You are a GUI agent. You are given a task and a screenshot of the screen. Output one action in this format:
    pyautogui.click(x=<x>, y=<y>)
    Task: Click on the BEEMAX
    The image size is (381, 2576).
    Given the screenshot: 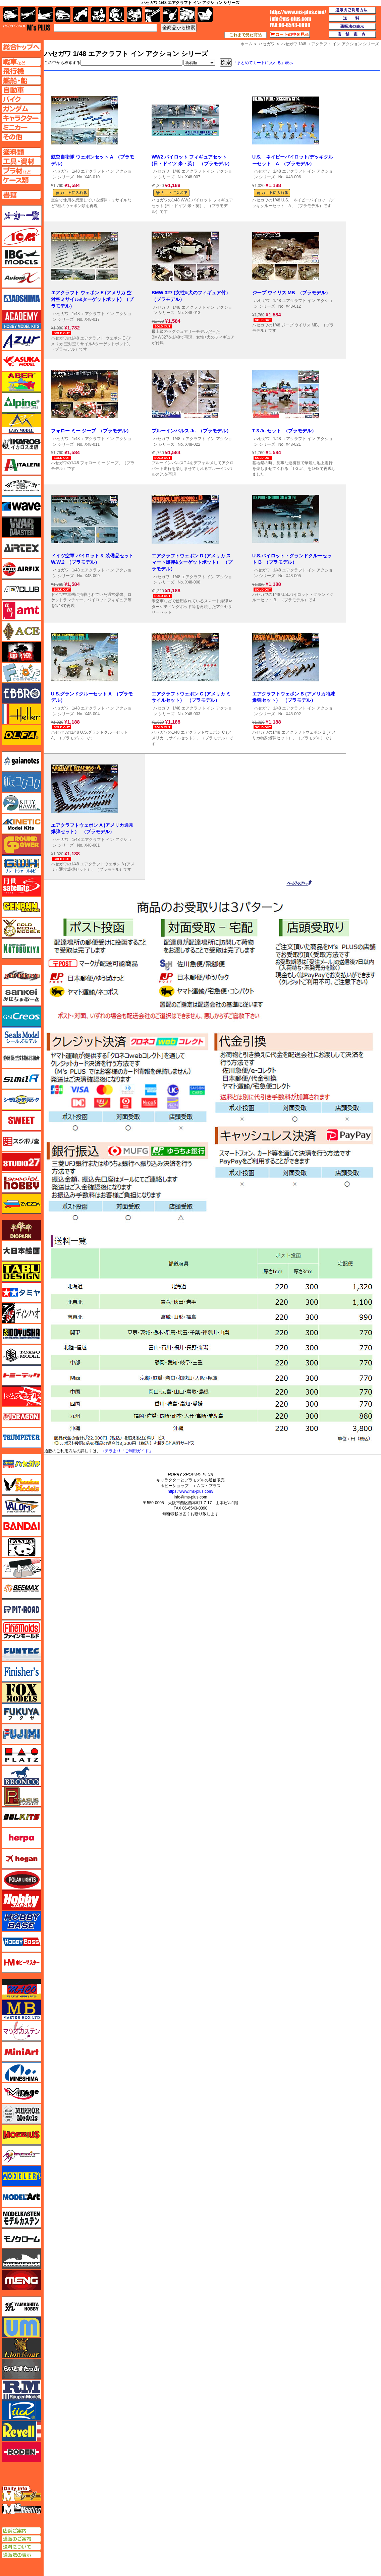 What is the action you would take?
    pyautogui.click(x=21, y=1589)
    